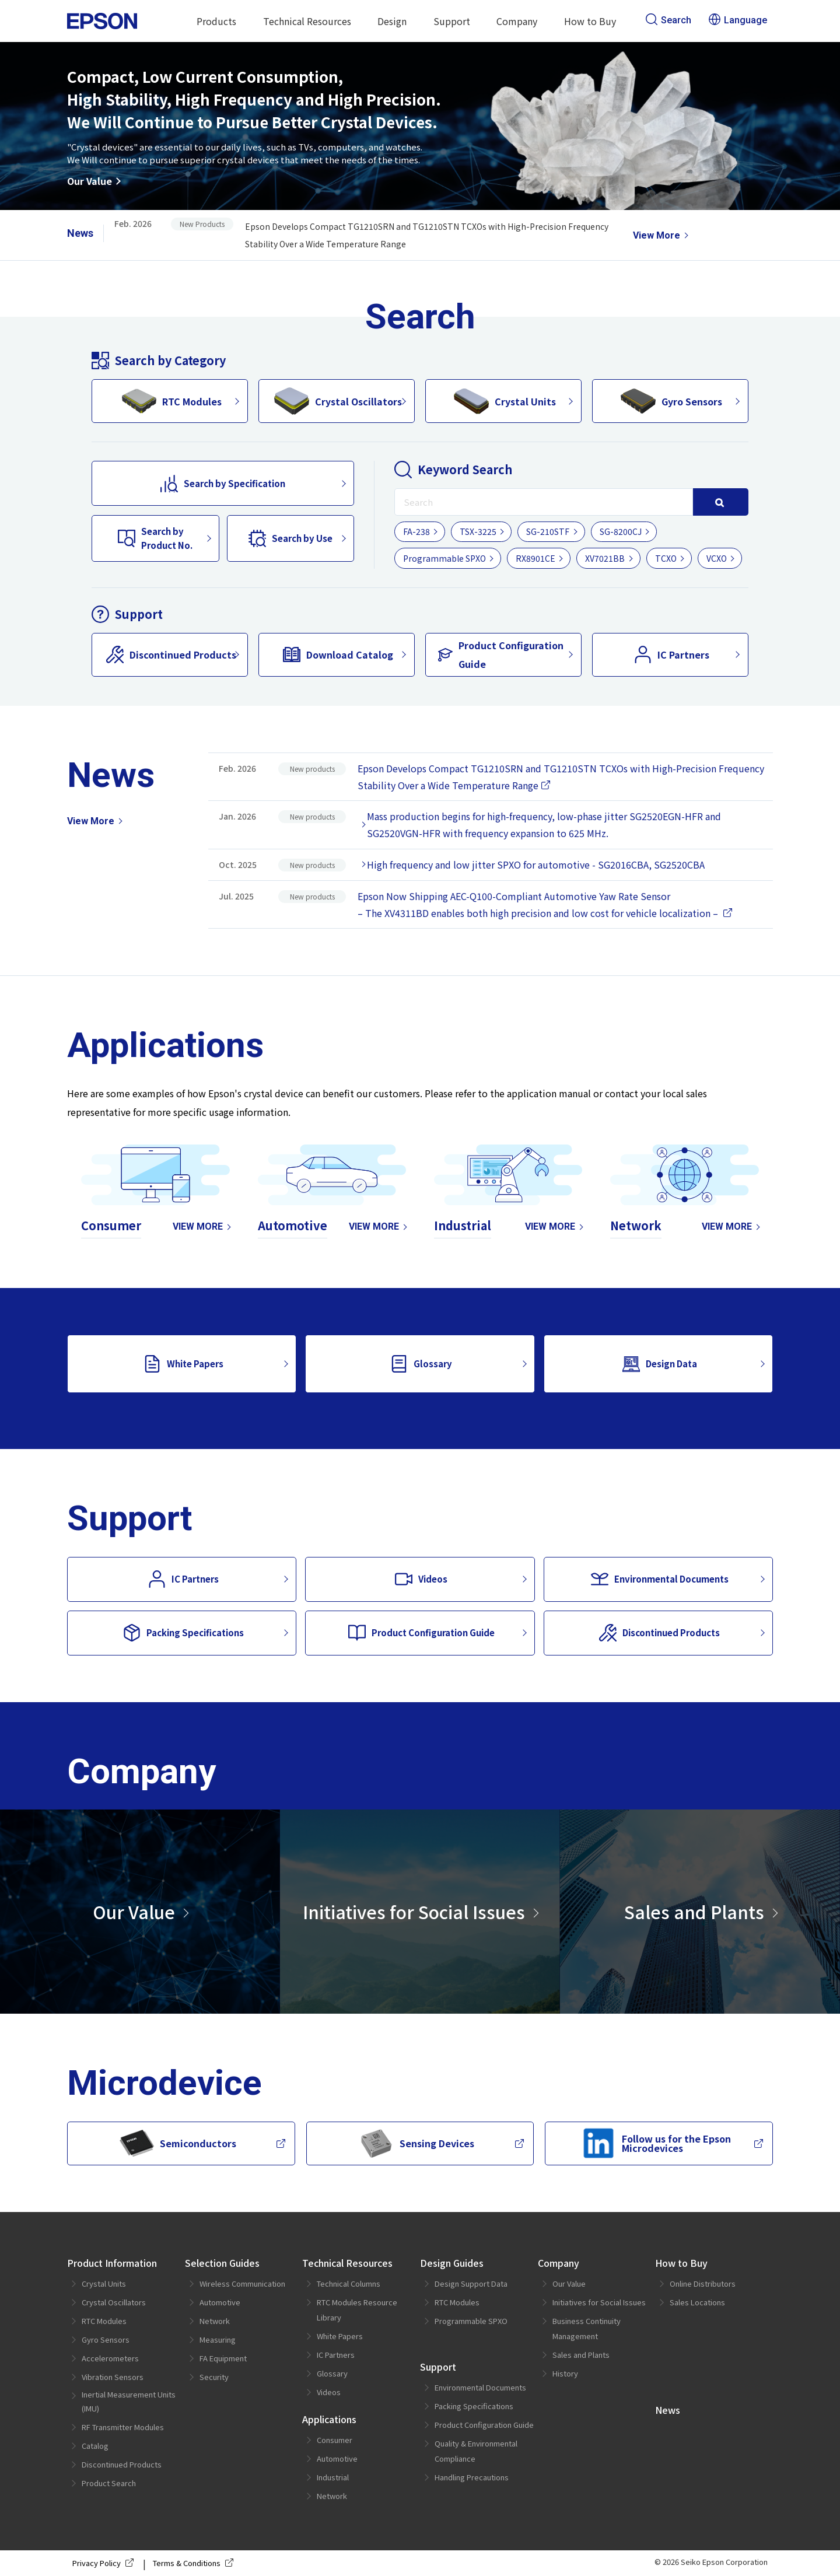  What do you see at coordinates (95, 2445) in the screenshot?
I see `Catalog` at bounding box center [95, 2445].